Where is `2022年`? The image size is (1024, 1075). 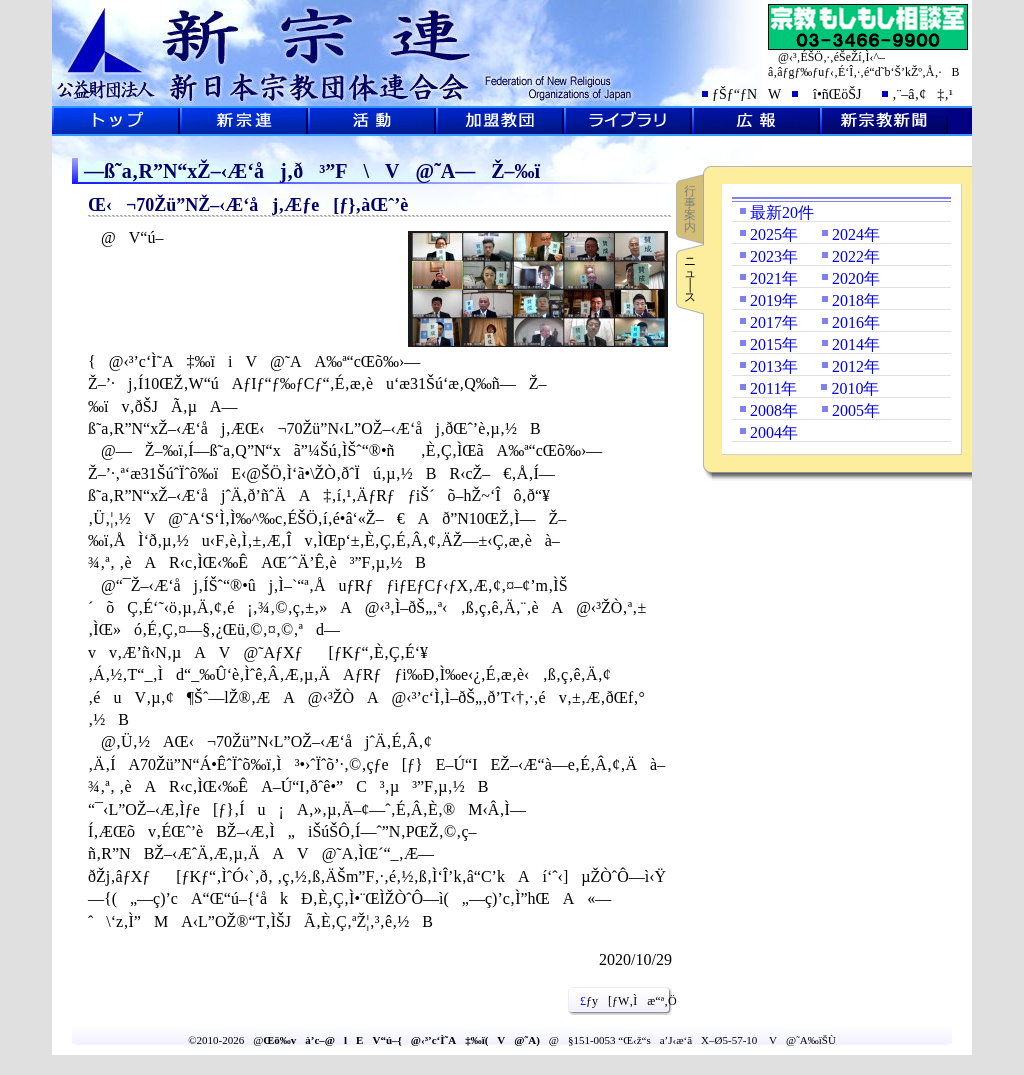 2022年 is located at coordinates (856, 256).